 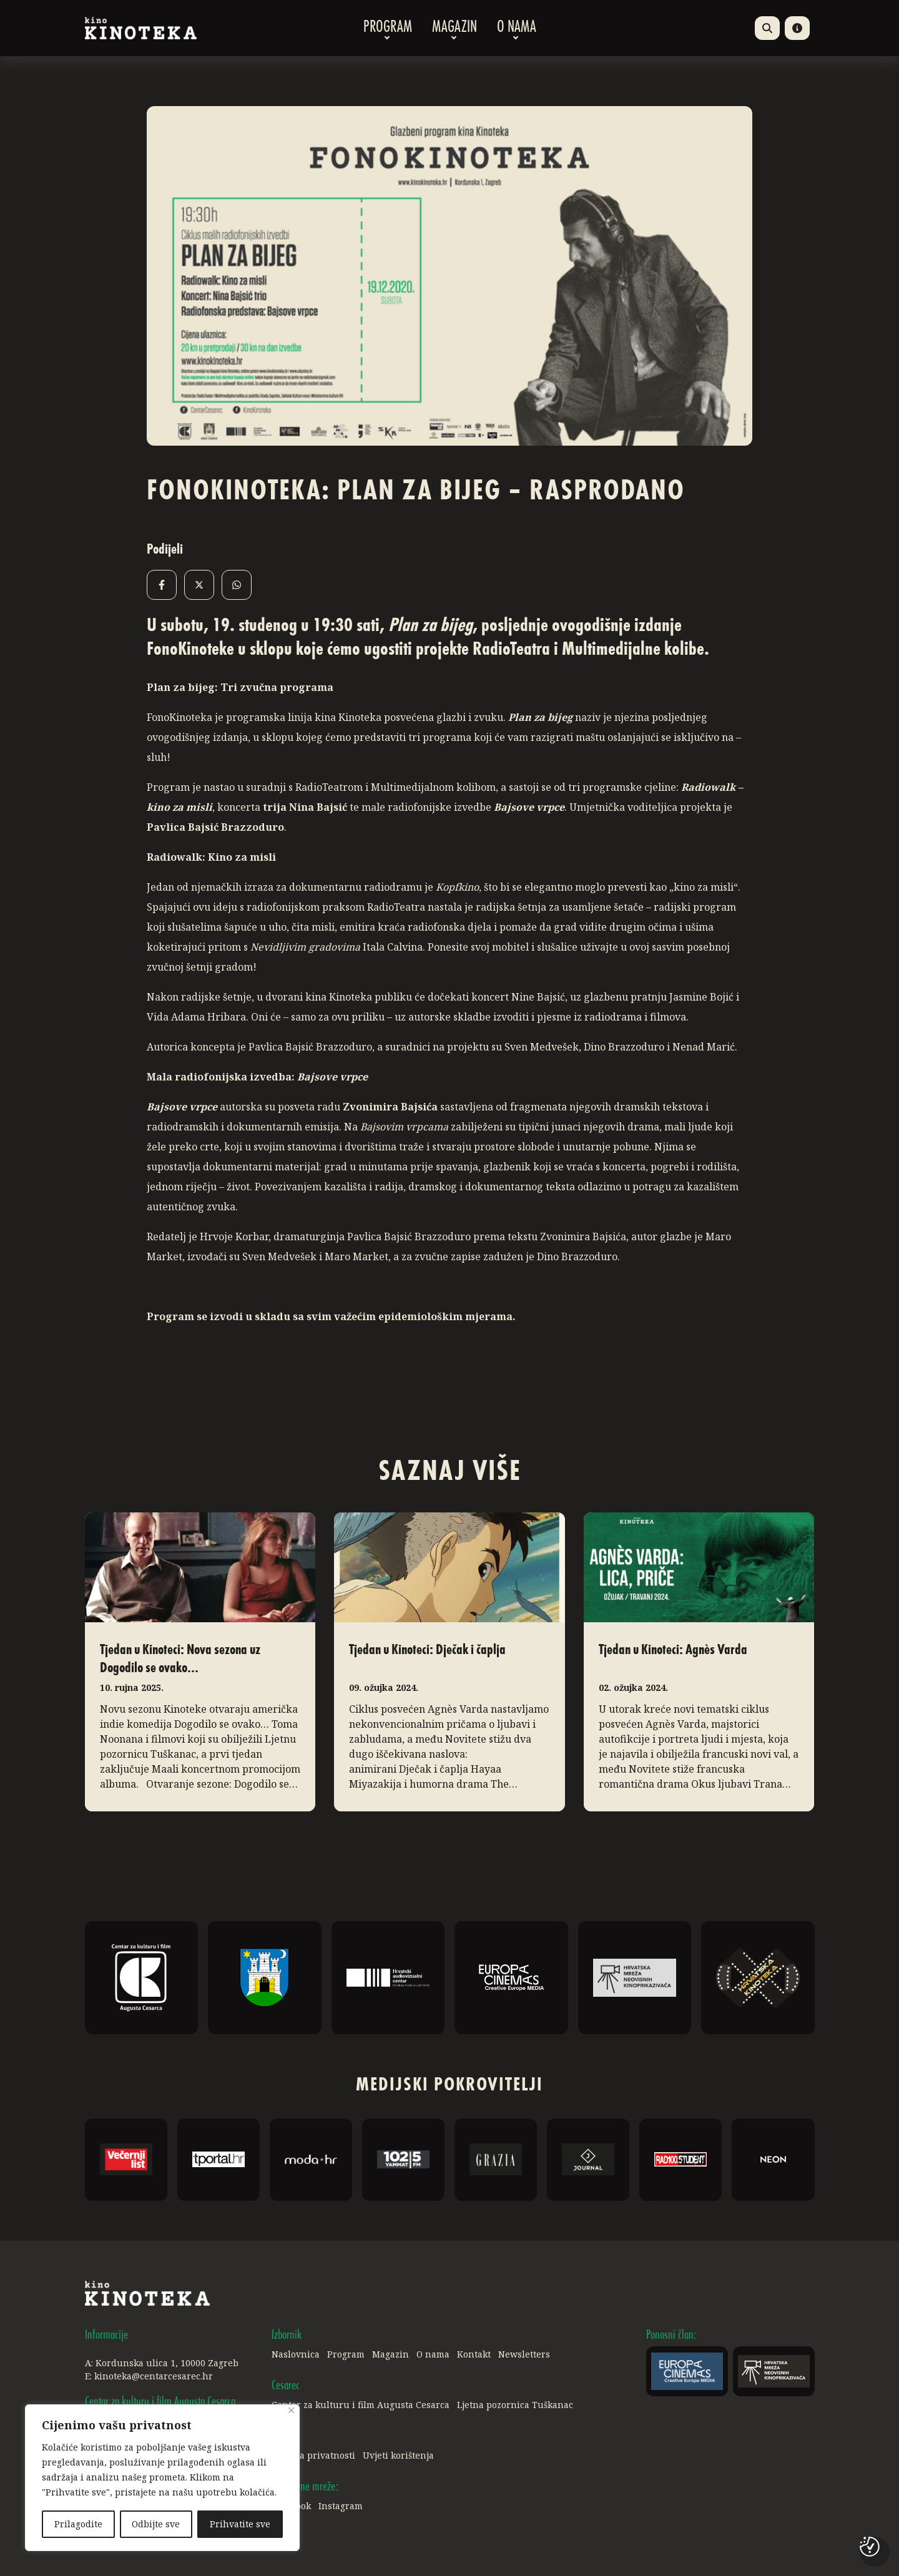 What do you see at coordinates (78, 2524) in the screenshot?
I see `Prilagodite` at bounding box center [78, 2524].